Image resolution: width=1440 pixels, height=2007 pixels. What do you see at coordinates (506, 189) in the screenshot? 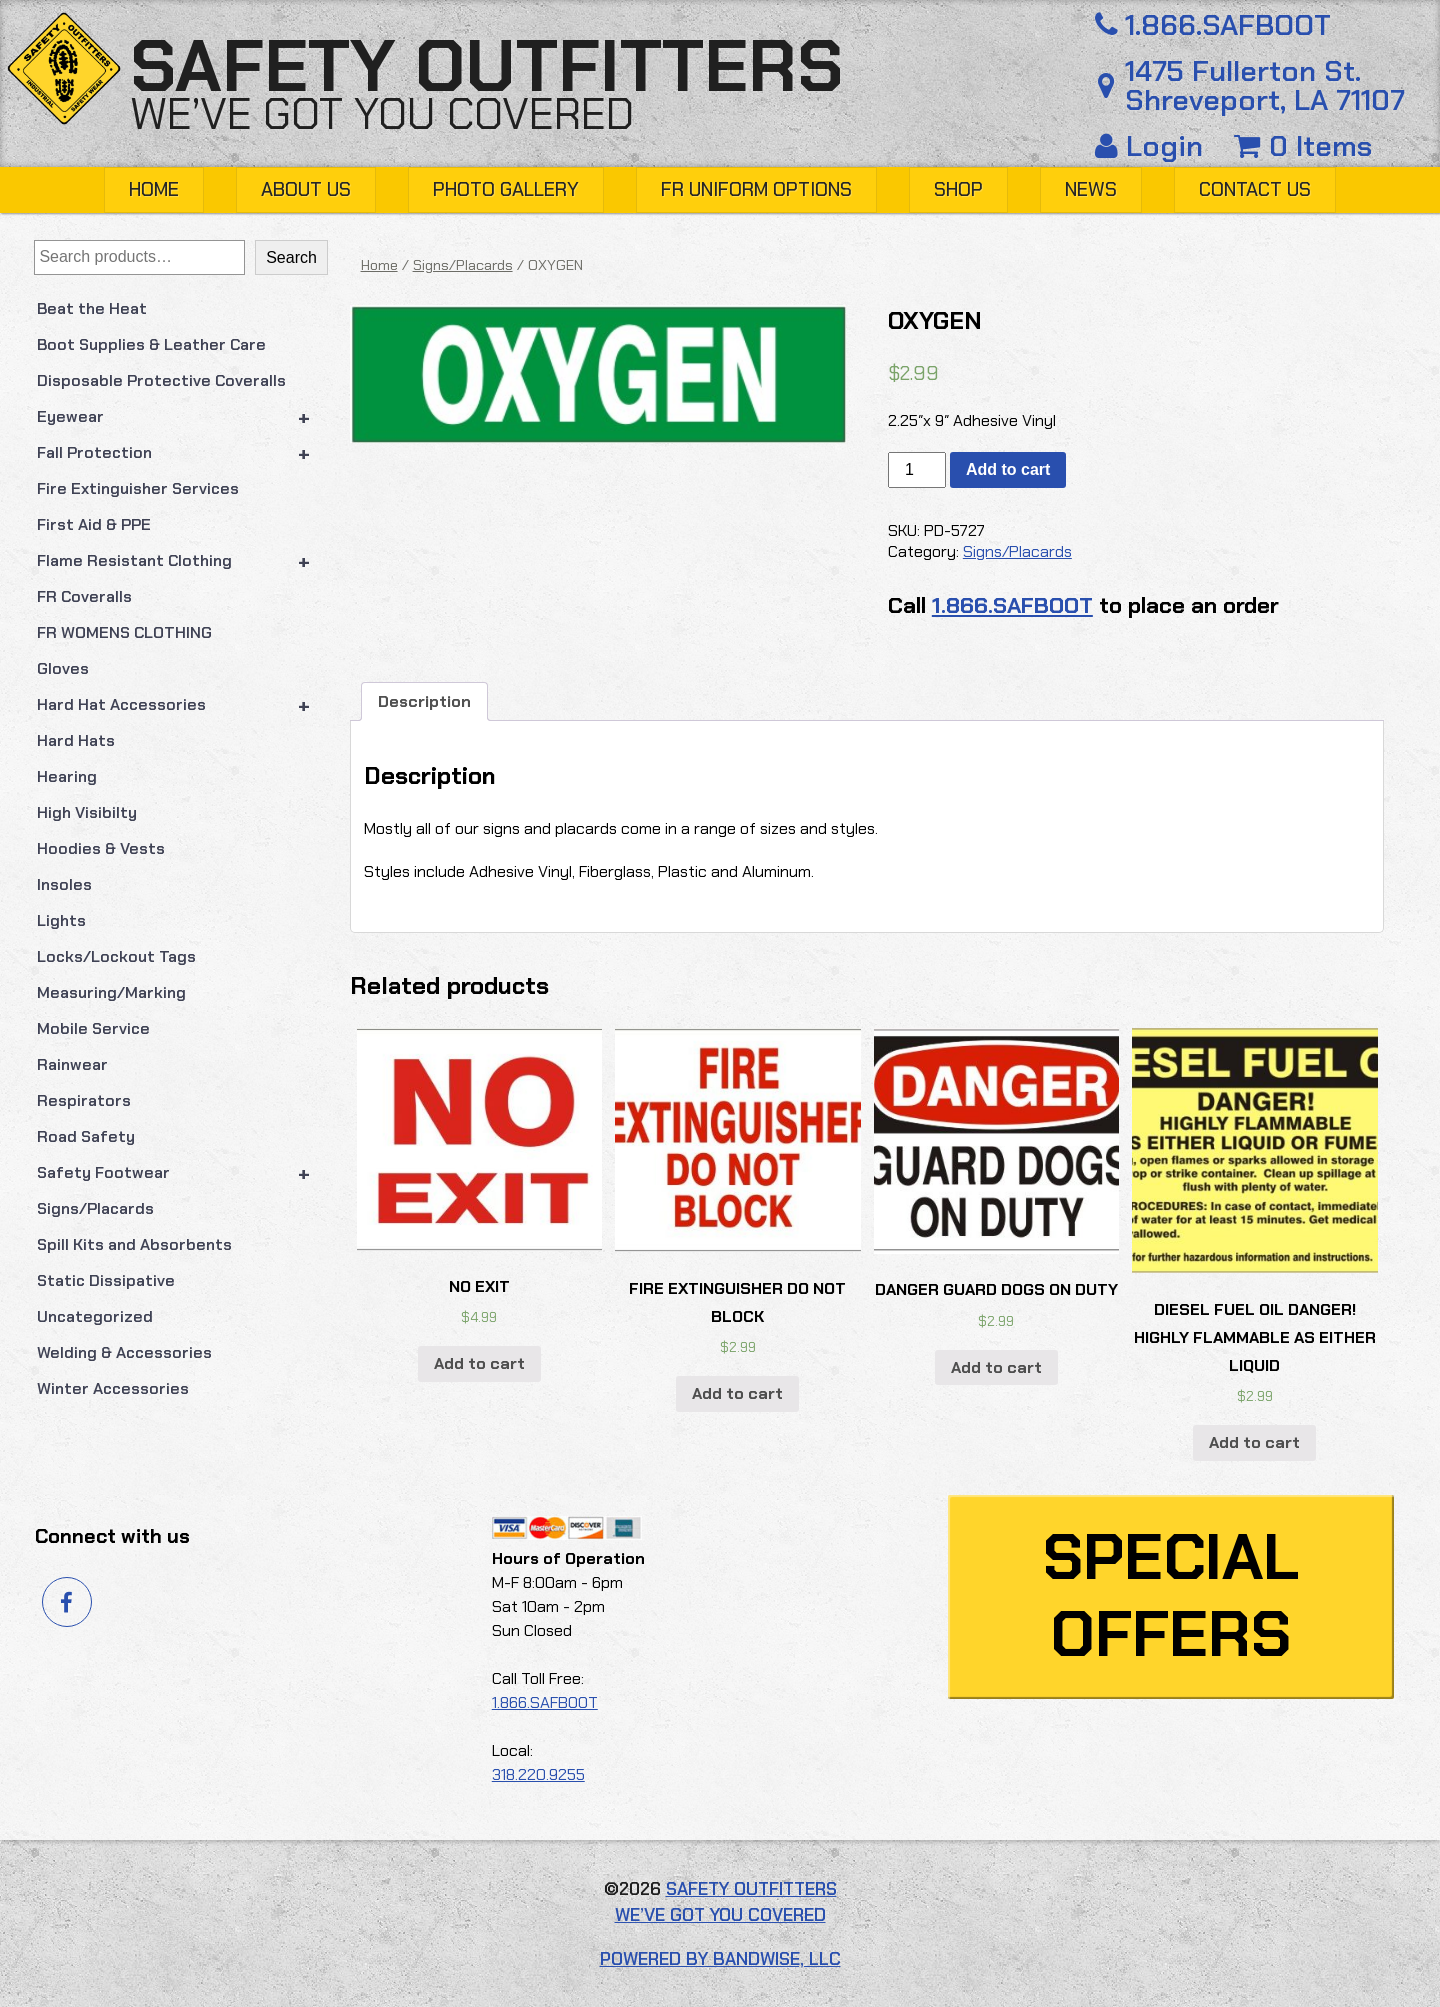
I see `Photo Gallery` at bounding box center [506, 189].